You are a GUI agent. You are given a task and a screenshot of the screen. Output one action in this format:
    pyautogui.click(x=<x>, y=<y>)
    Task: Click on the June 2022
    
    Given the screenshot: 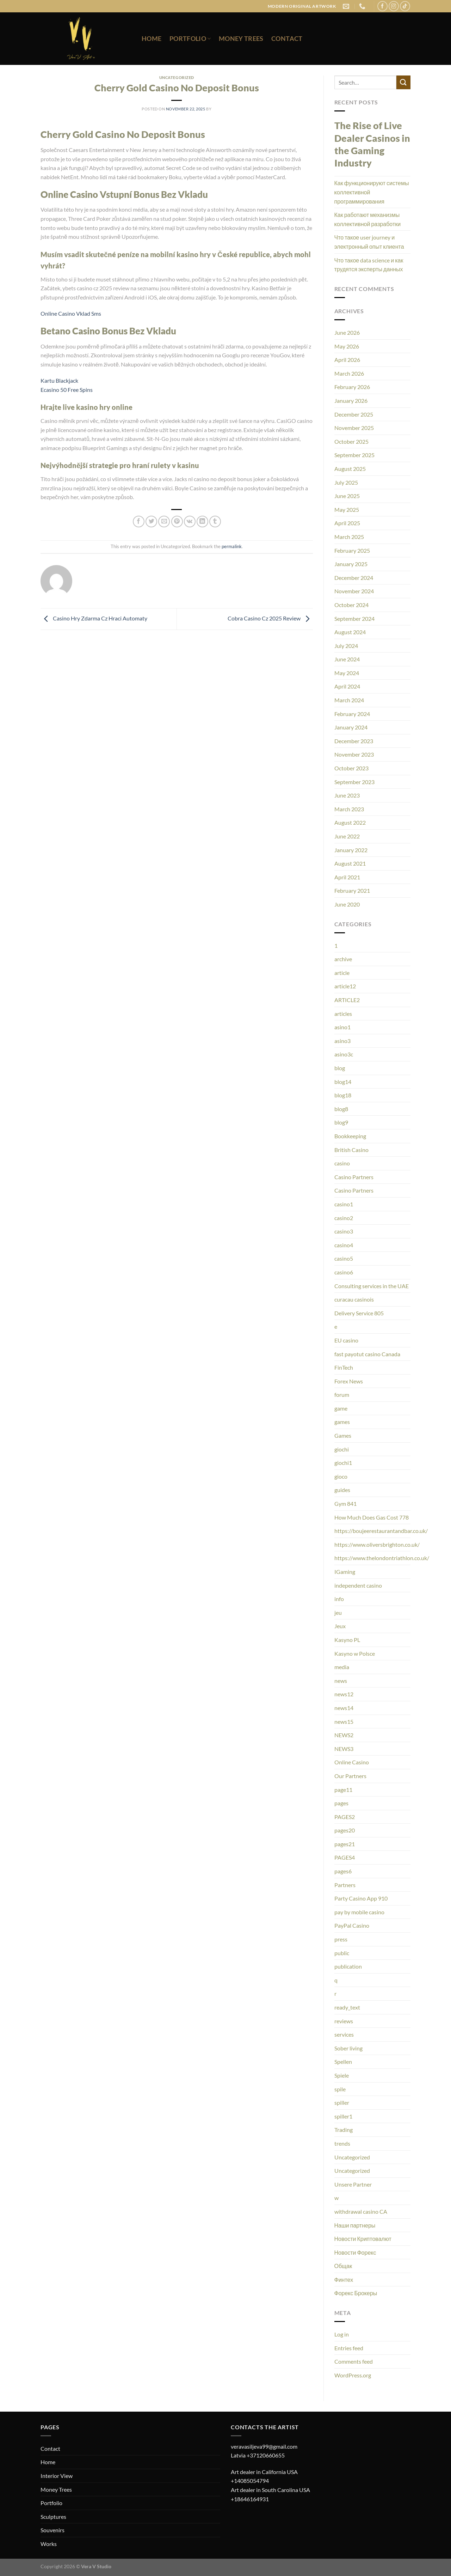 What is the action you would take?
    pyautogui.click(x=347, y=836)
    